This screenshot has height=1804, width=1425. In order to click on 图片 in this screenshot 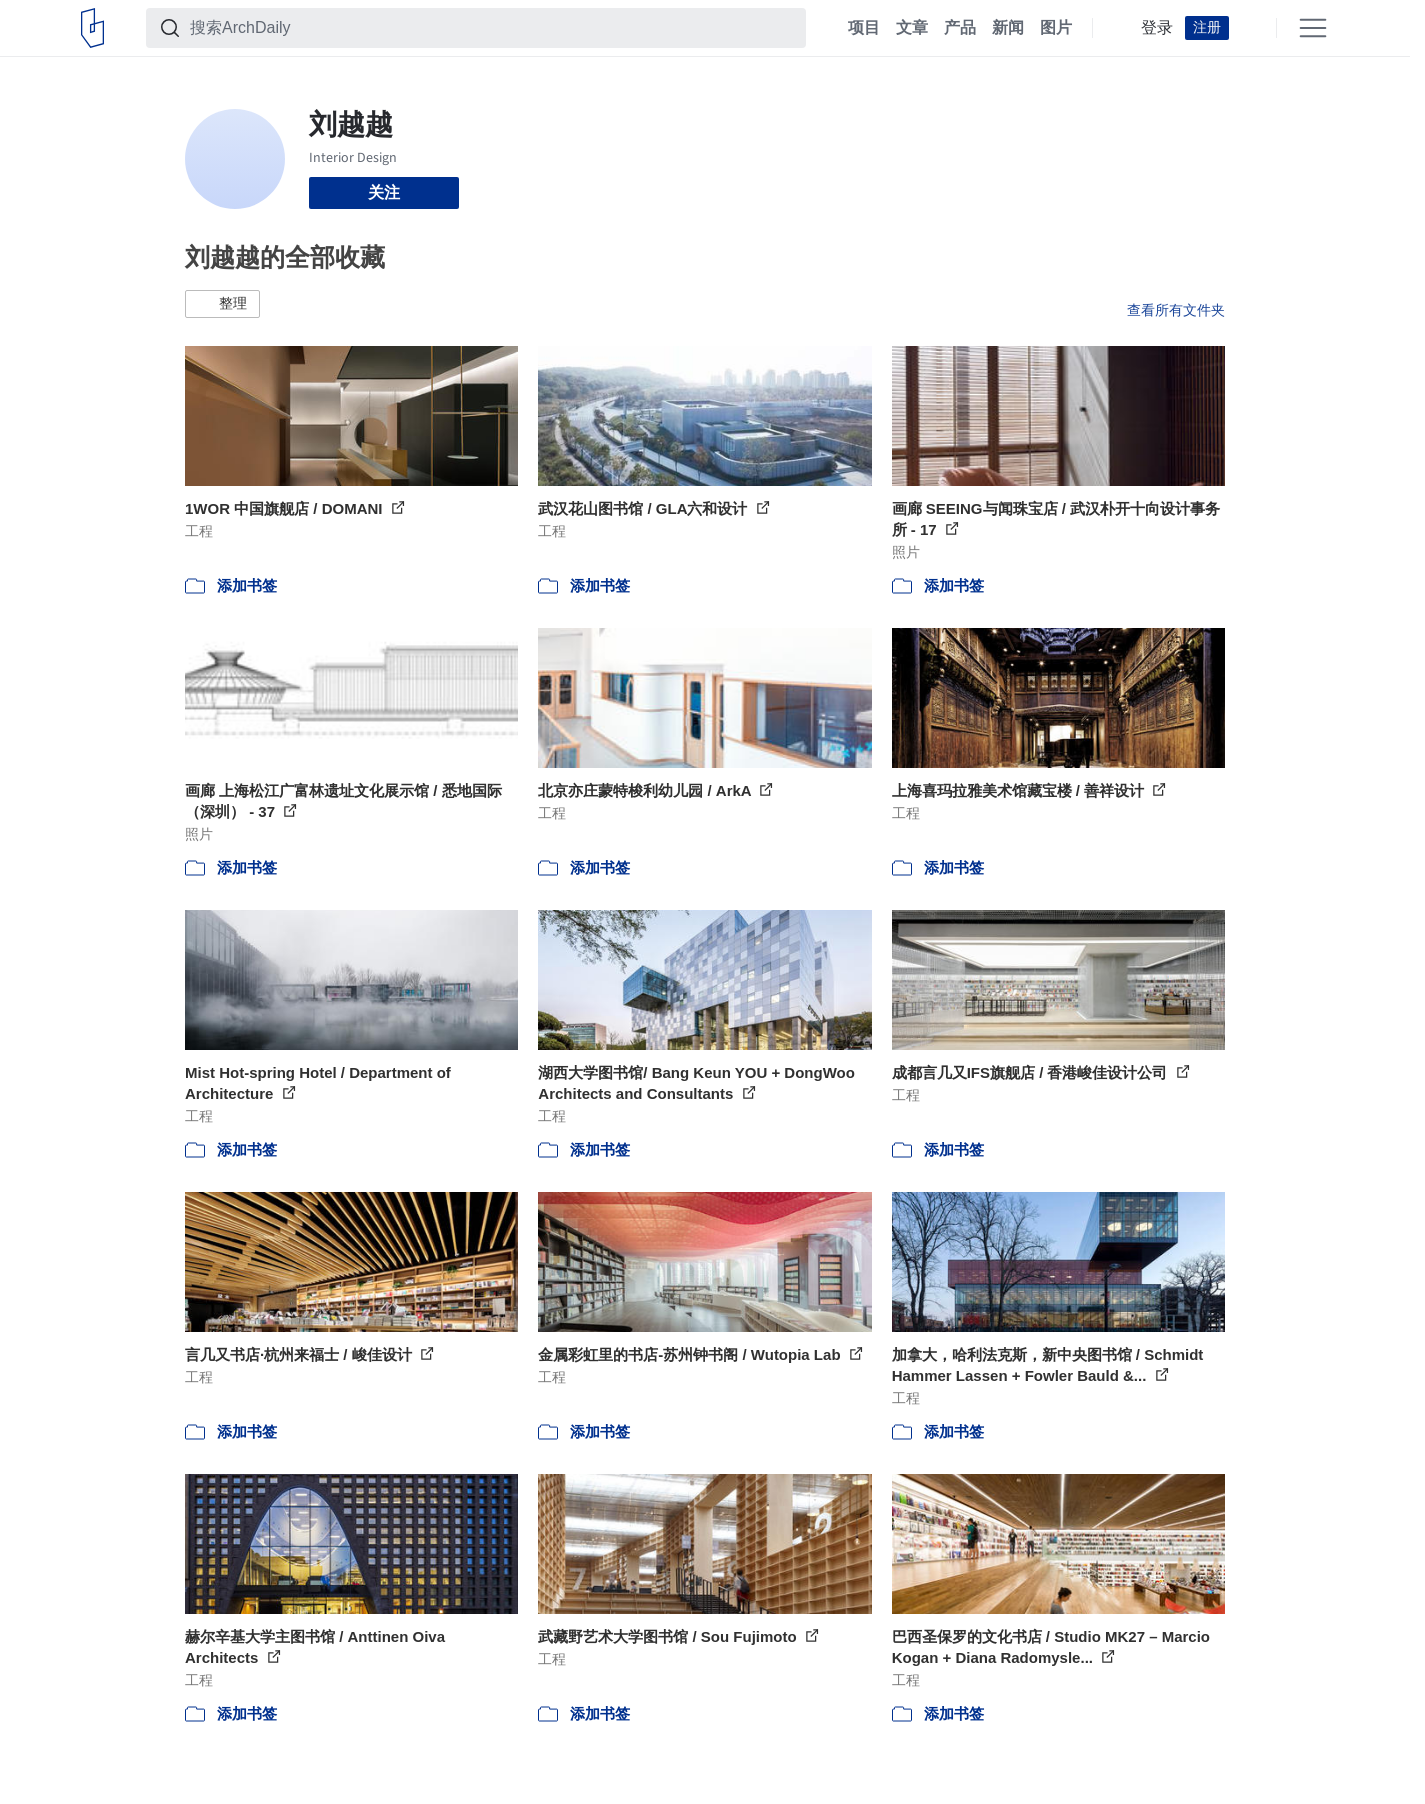, I will do `click(1056, 28)`.